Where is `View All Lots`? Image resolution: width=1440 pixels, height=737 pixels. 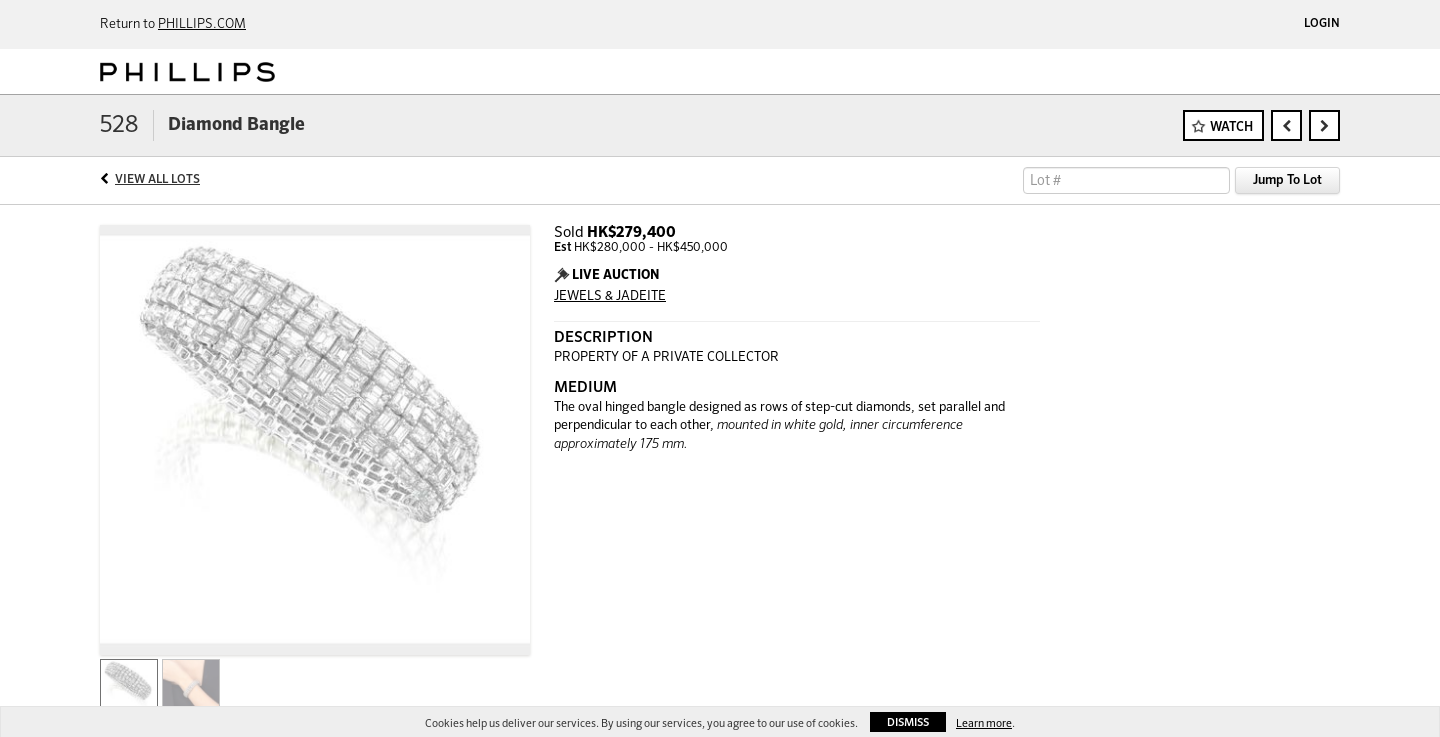
View All Lots is located at coordinates (157, 180).